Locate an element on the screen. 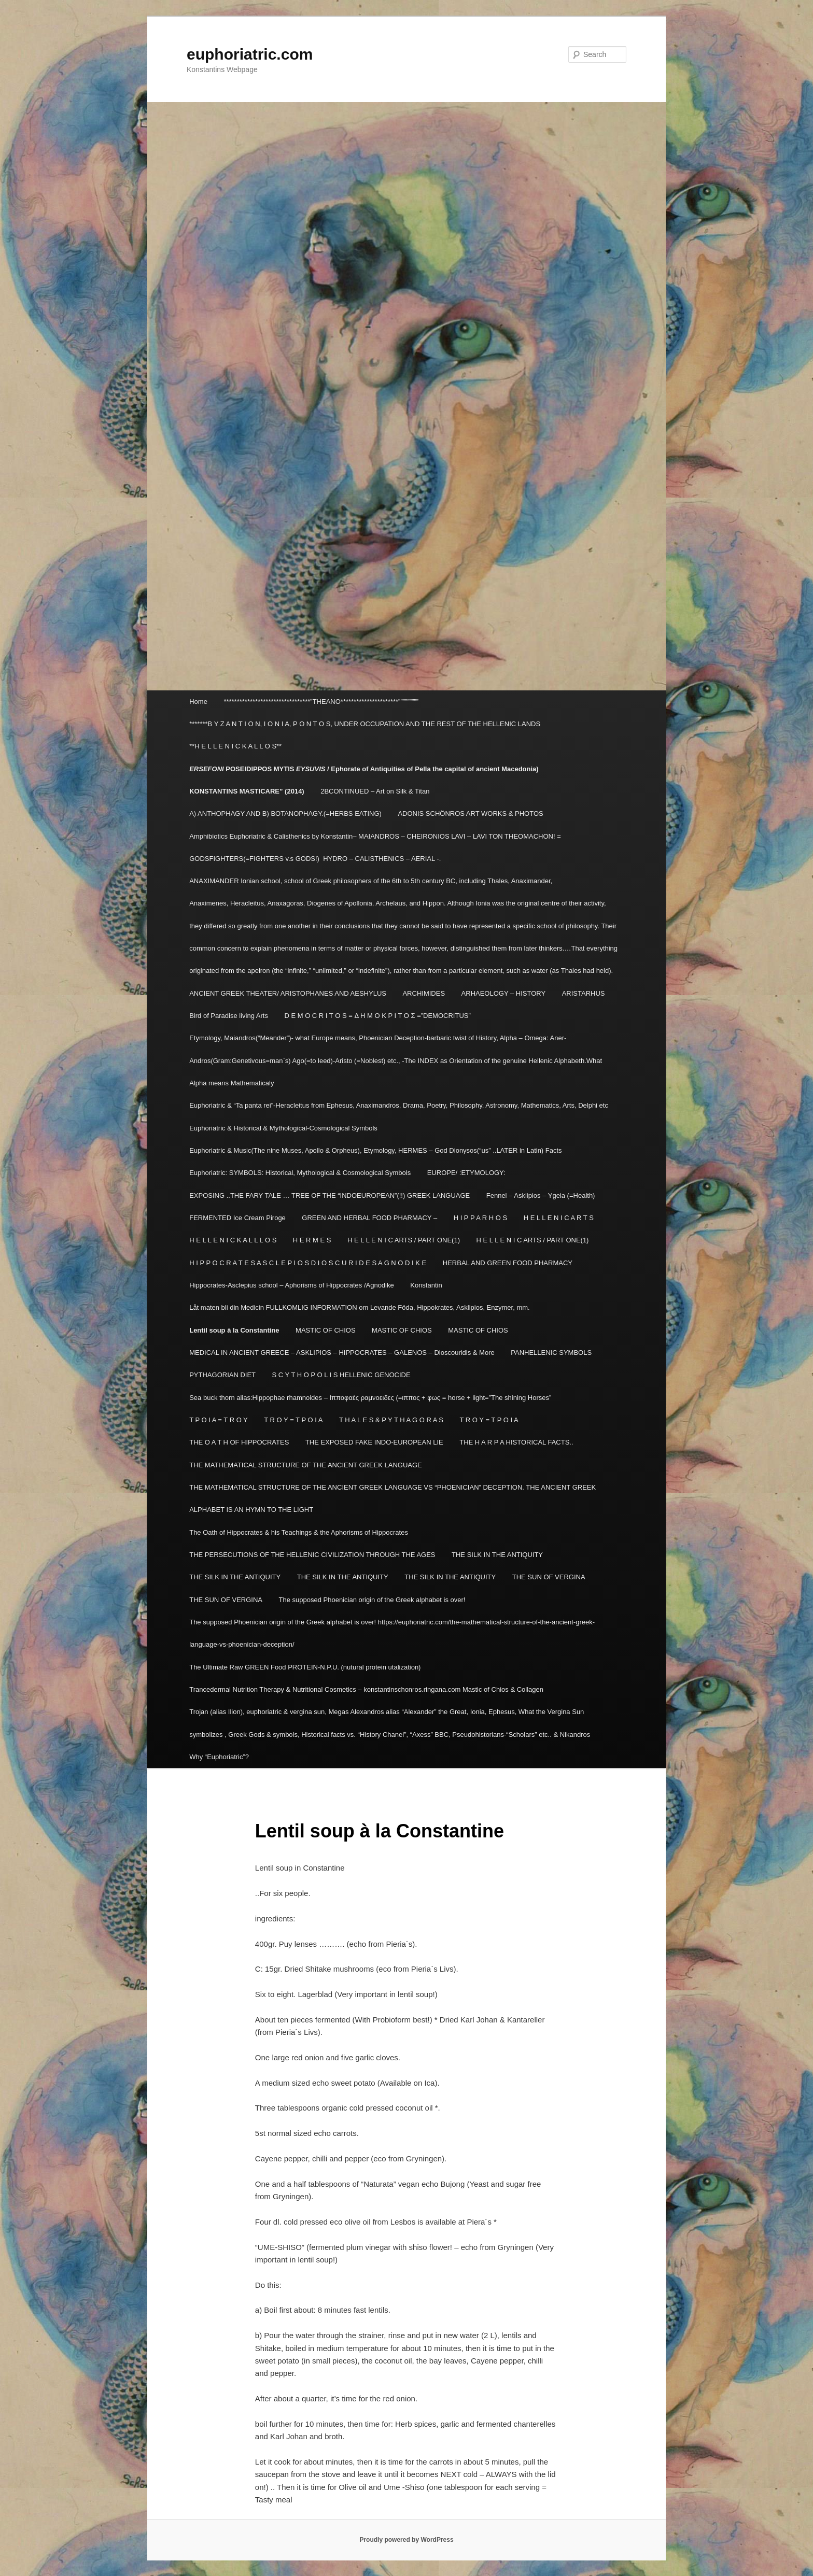 This screenshot has width=813, height=2576. Fennel – Asklipios – Ygeia (=Health) is located at coordinates (540, 1195).